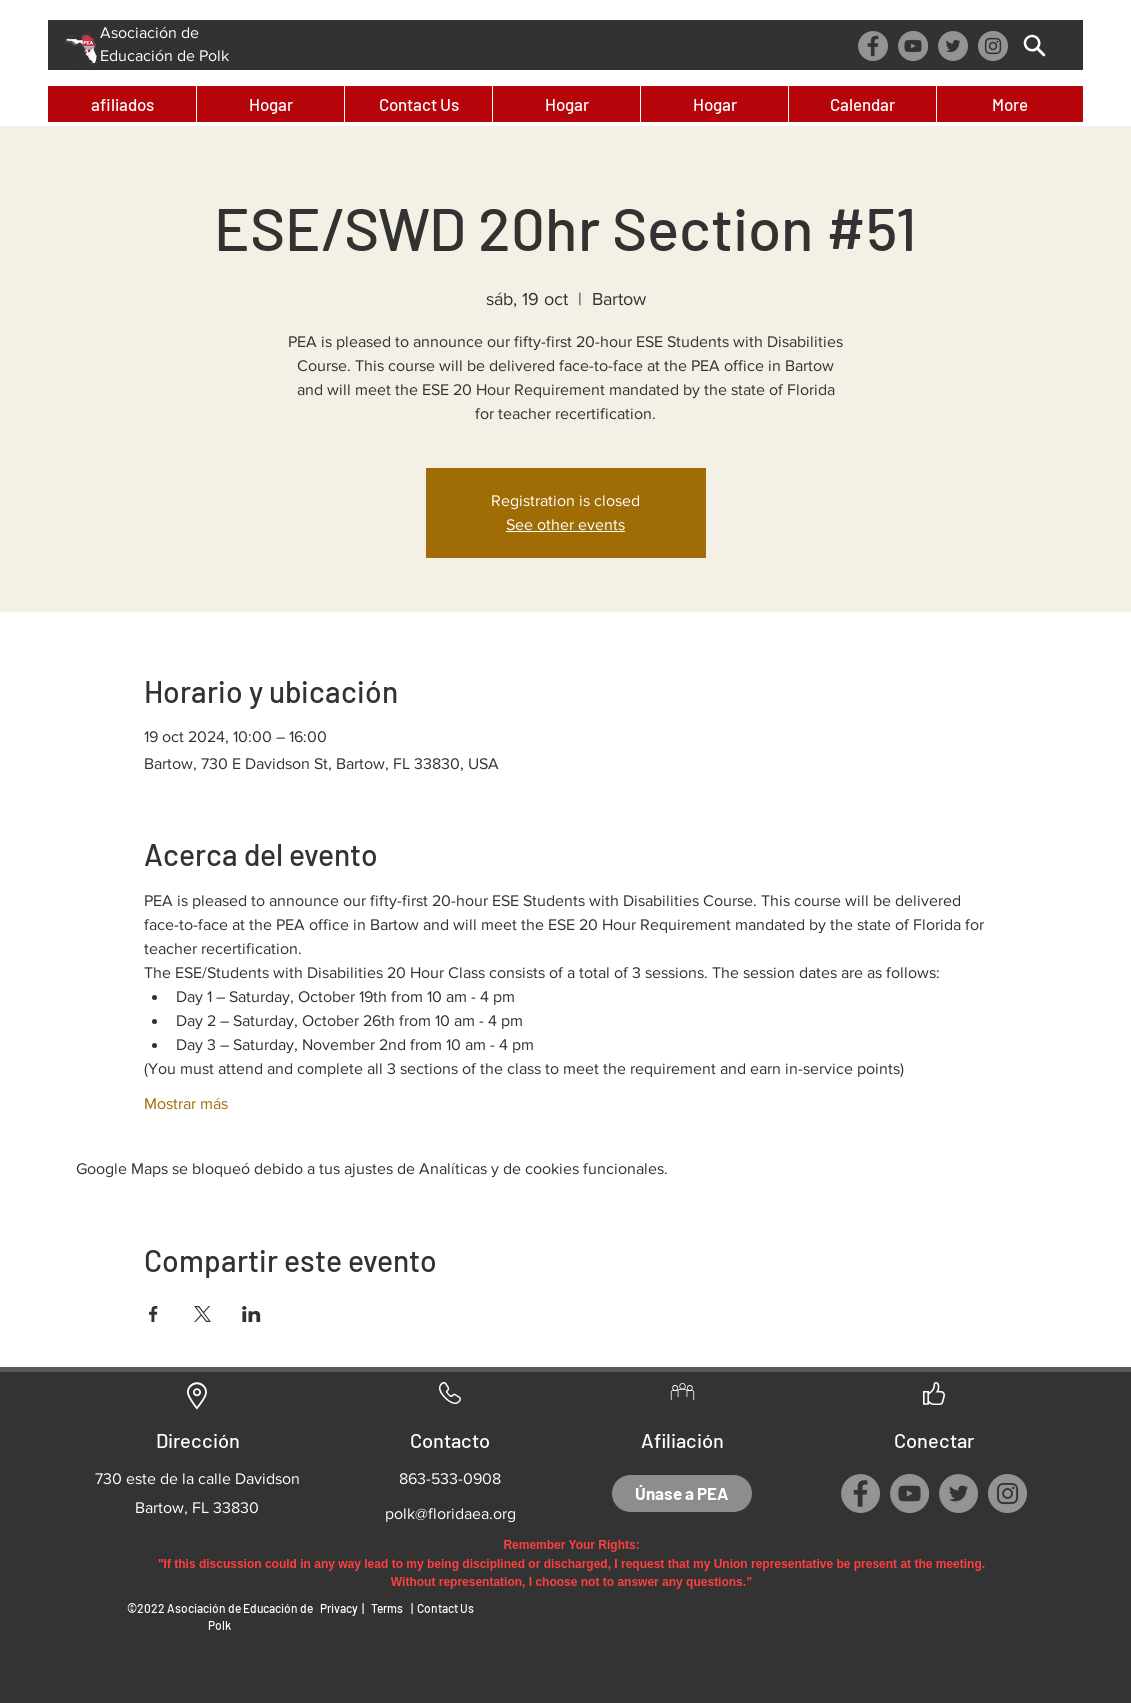 This screenshot has height=1703, width=1131. Describe the element at coordinates (450, 1513) in the screenshot. I see `polk@floridaea.org` at that location.